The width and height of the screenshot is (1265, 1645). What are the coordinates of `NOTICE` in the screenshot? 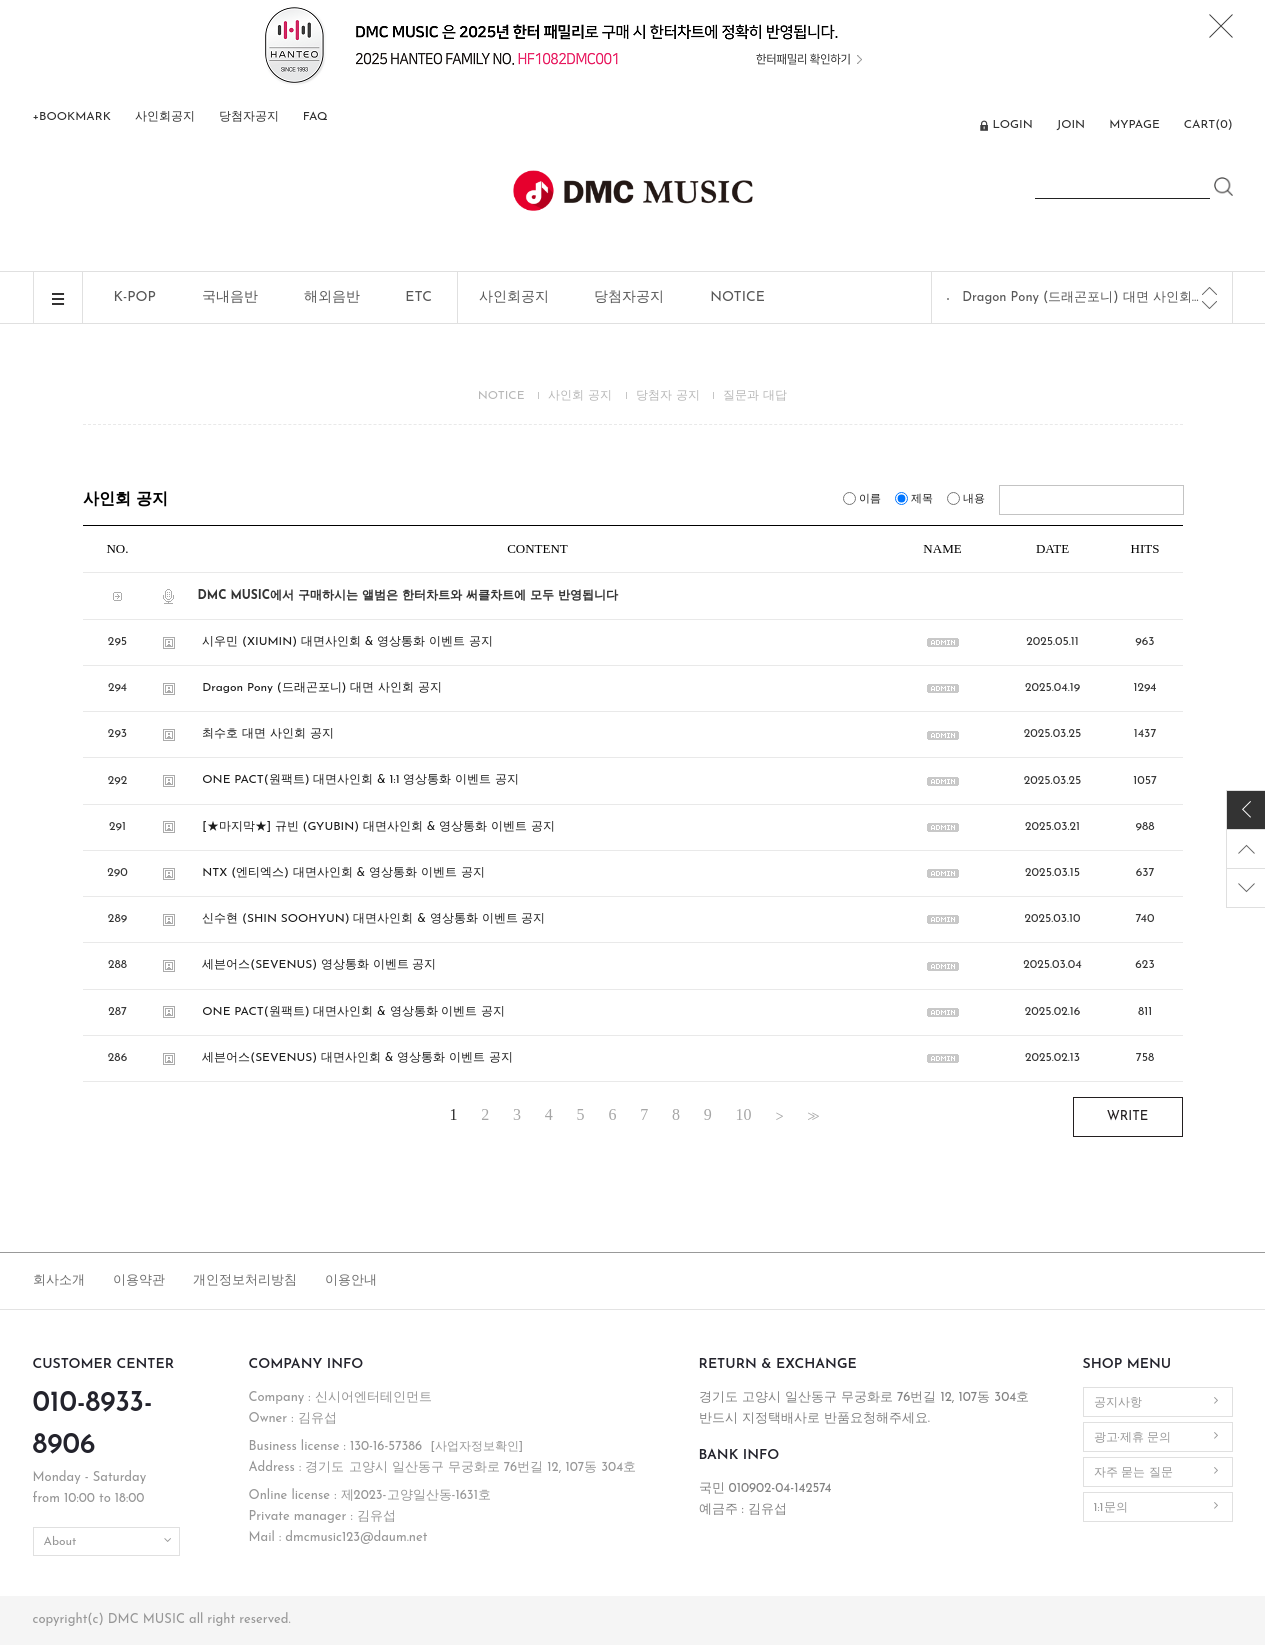 It's located at (737, 297).